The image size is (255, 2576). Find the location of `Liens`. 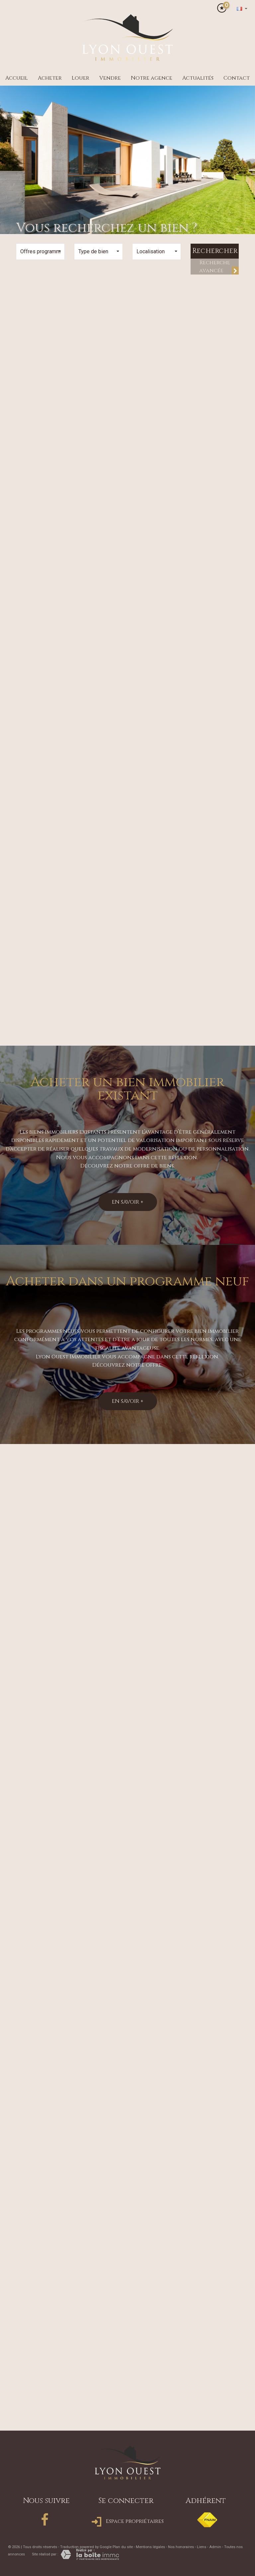

Liens is located at coordinates (201, 2547).